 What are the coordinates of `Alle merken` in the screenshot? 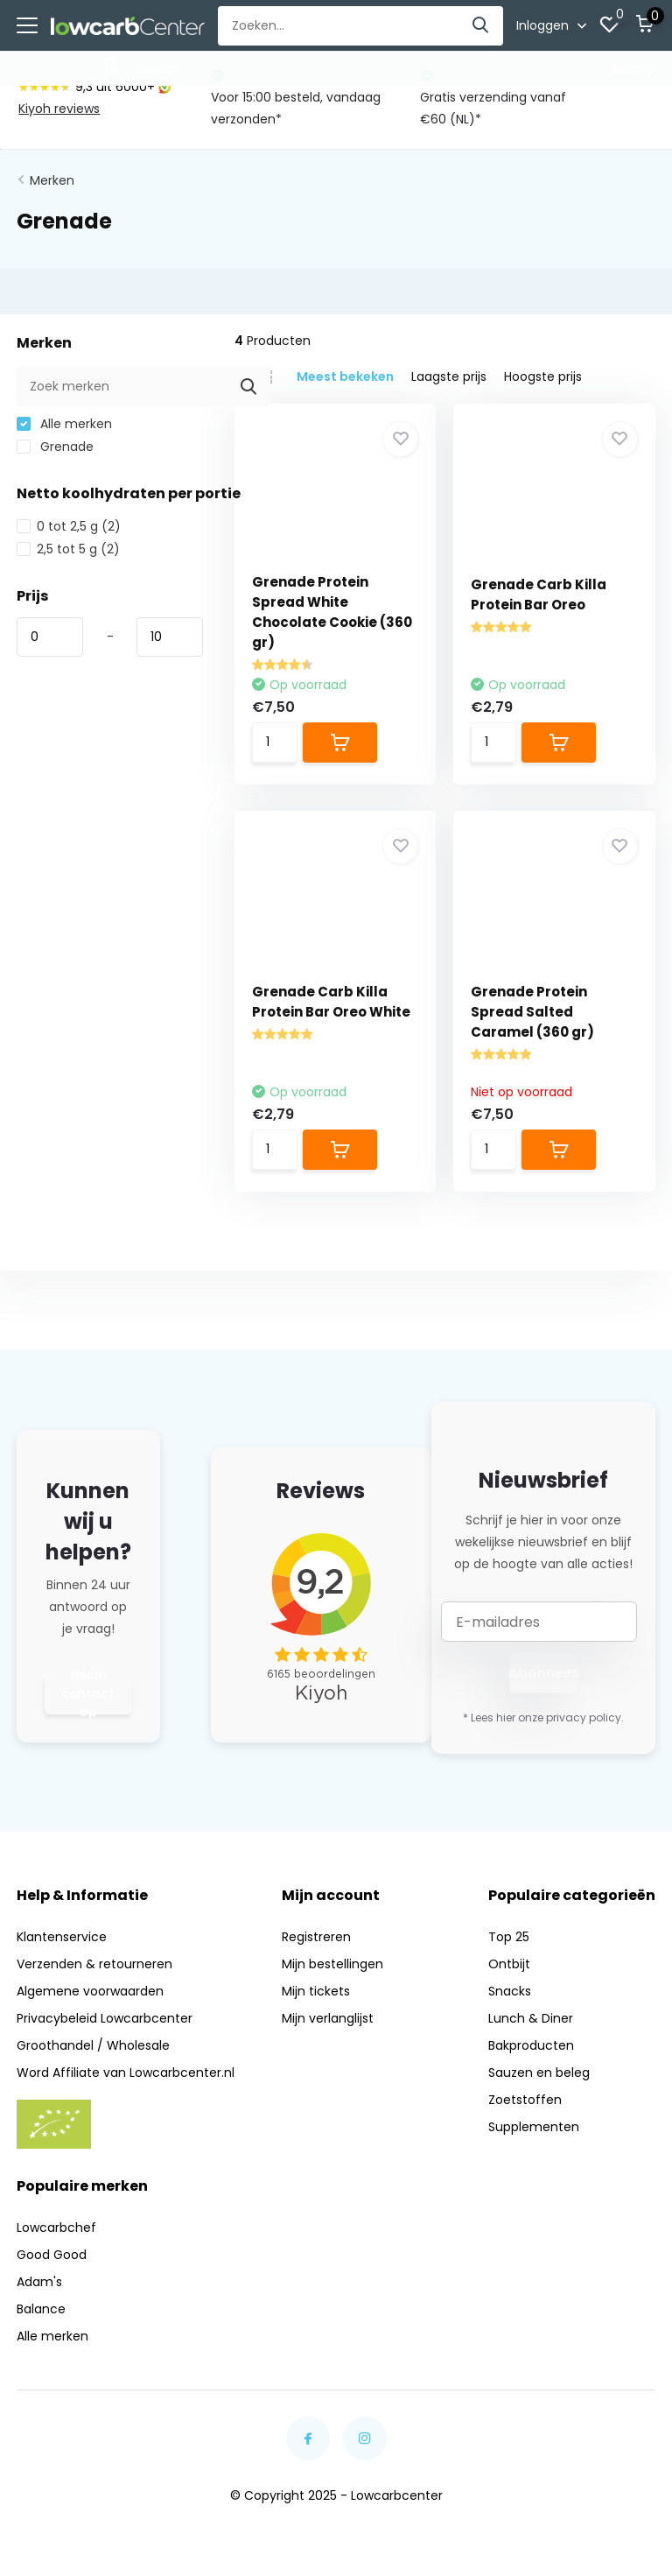 It's located at (64, 424).